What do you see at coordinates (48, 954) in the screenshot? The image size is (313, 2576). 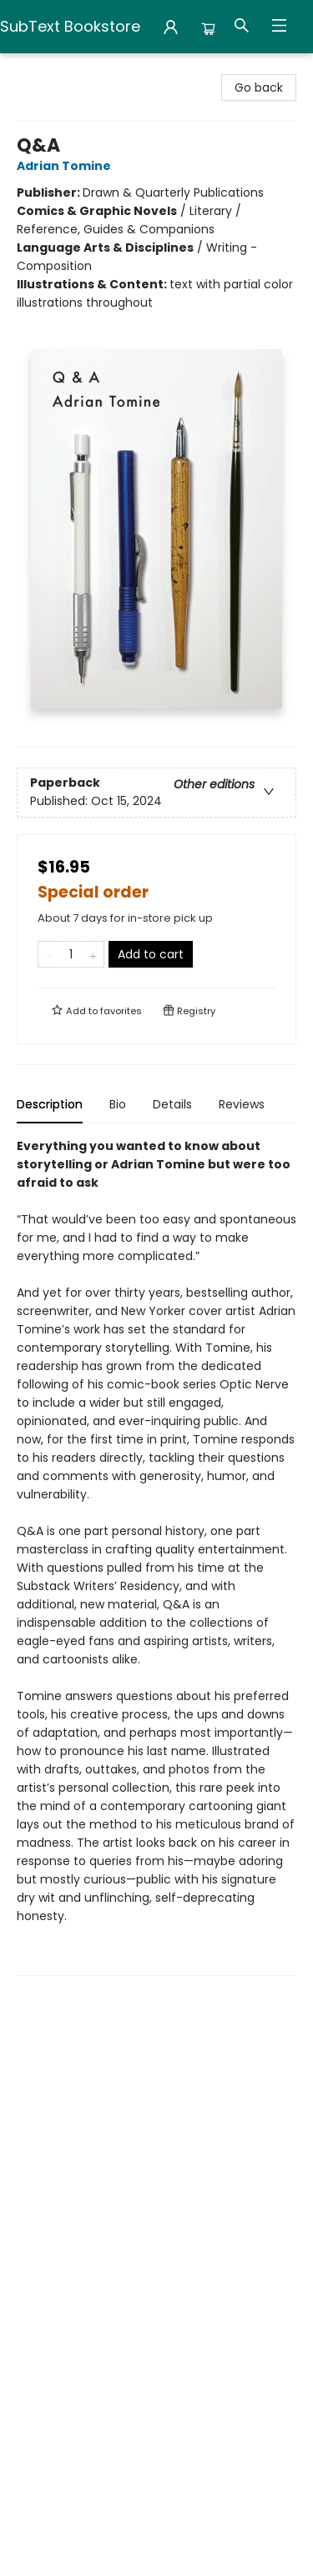 I see `[Remove one from quantity]` at bounding box center [48, 954].